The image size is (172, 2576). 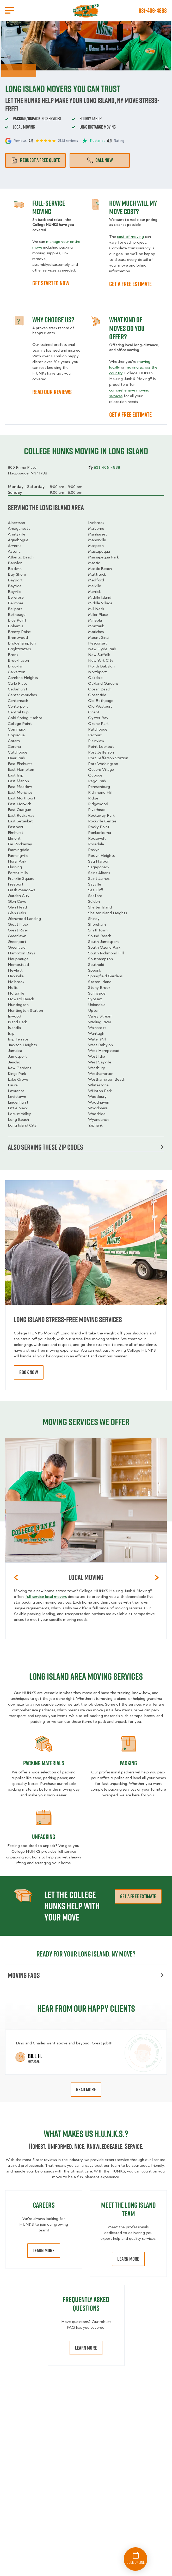 What do you see at coordinates (15, 568) in the screenshot?
I see `Baldwin` at bounding box center [15, 568].